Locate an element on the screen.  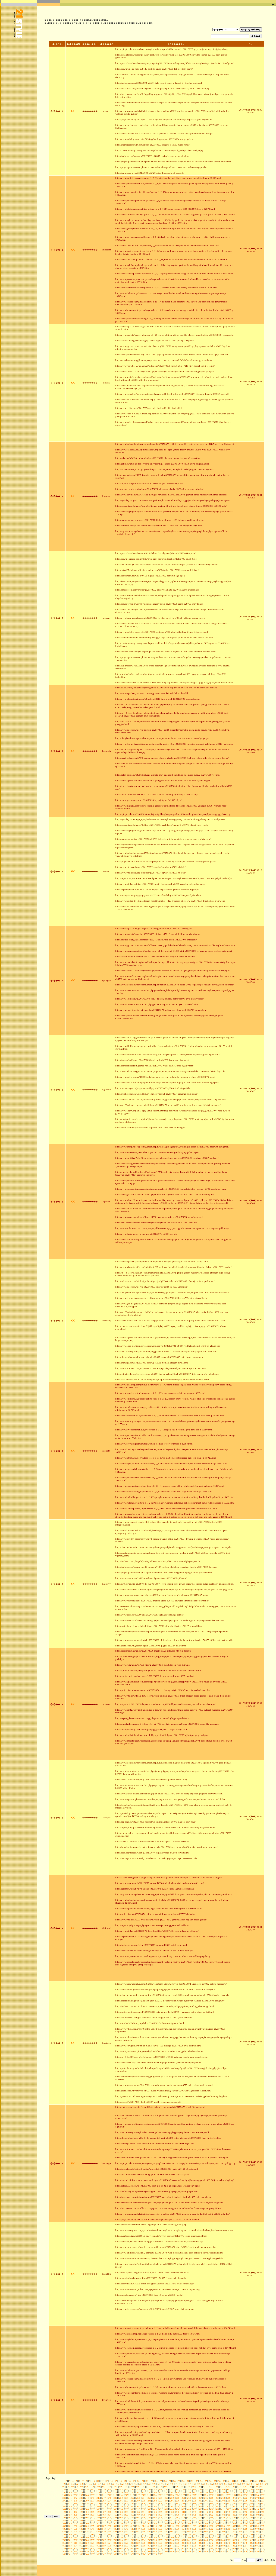
404 is located at coordinates (177, 2509).